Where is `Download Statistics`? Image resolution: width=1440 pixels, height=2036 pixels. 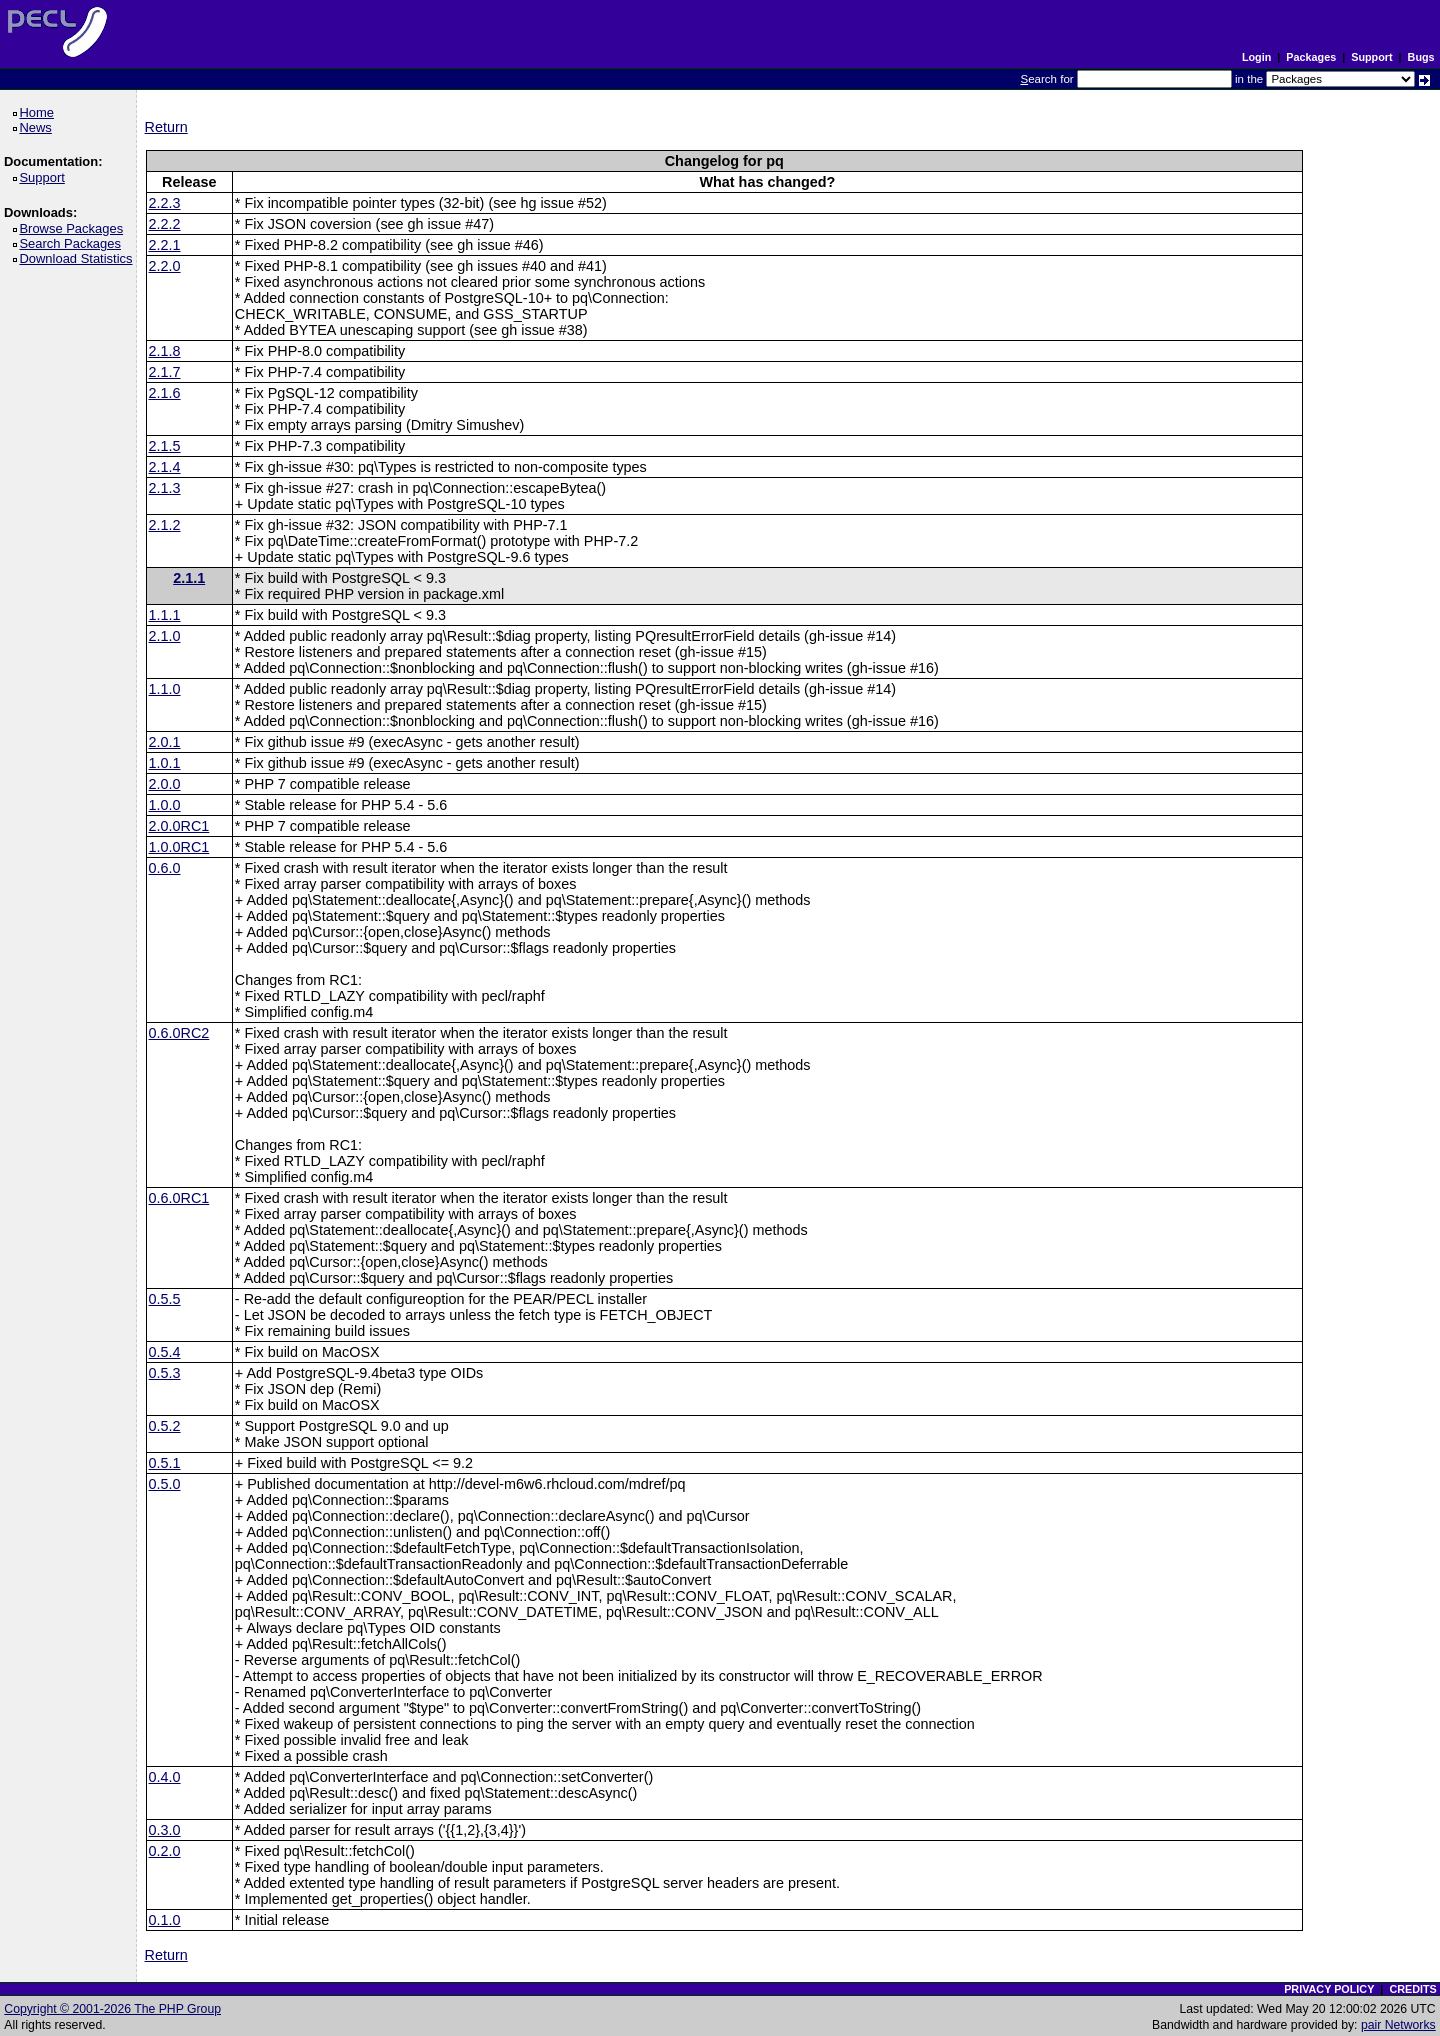
Download Statistics is located at coordinates (79, 258).